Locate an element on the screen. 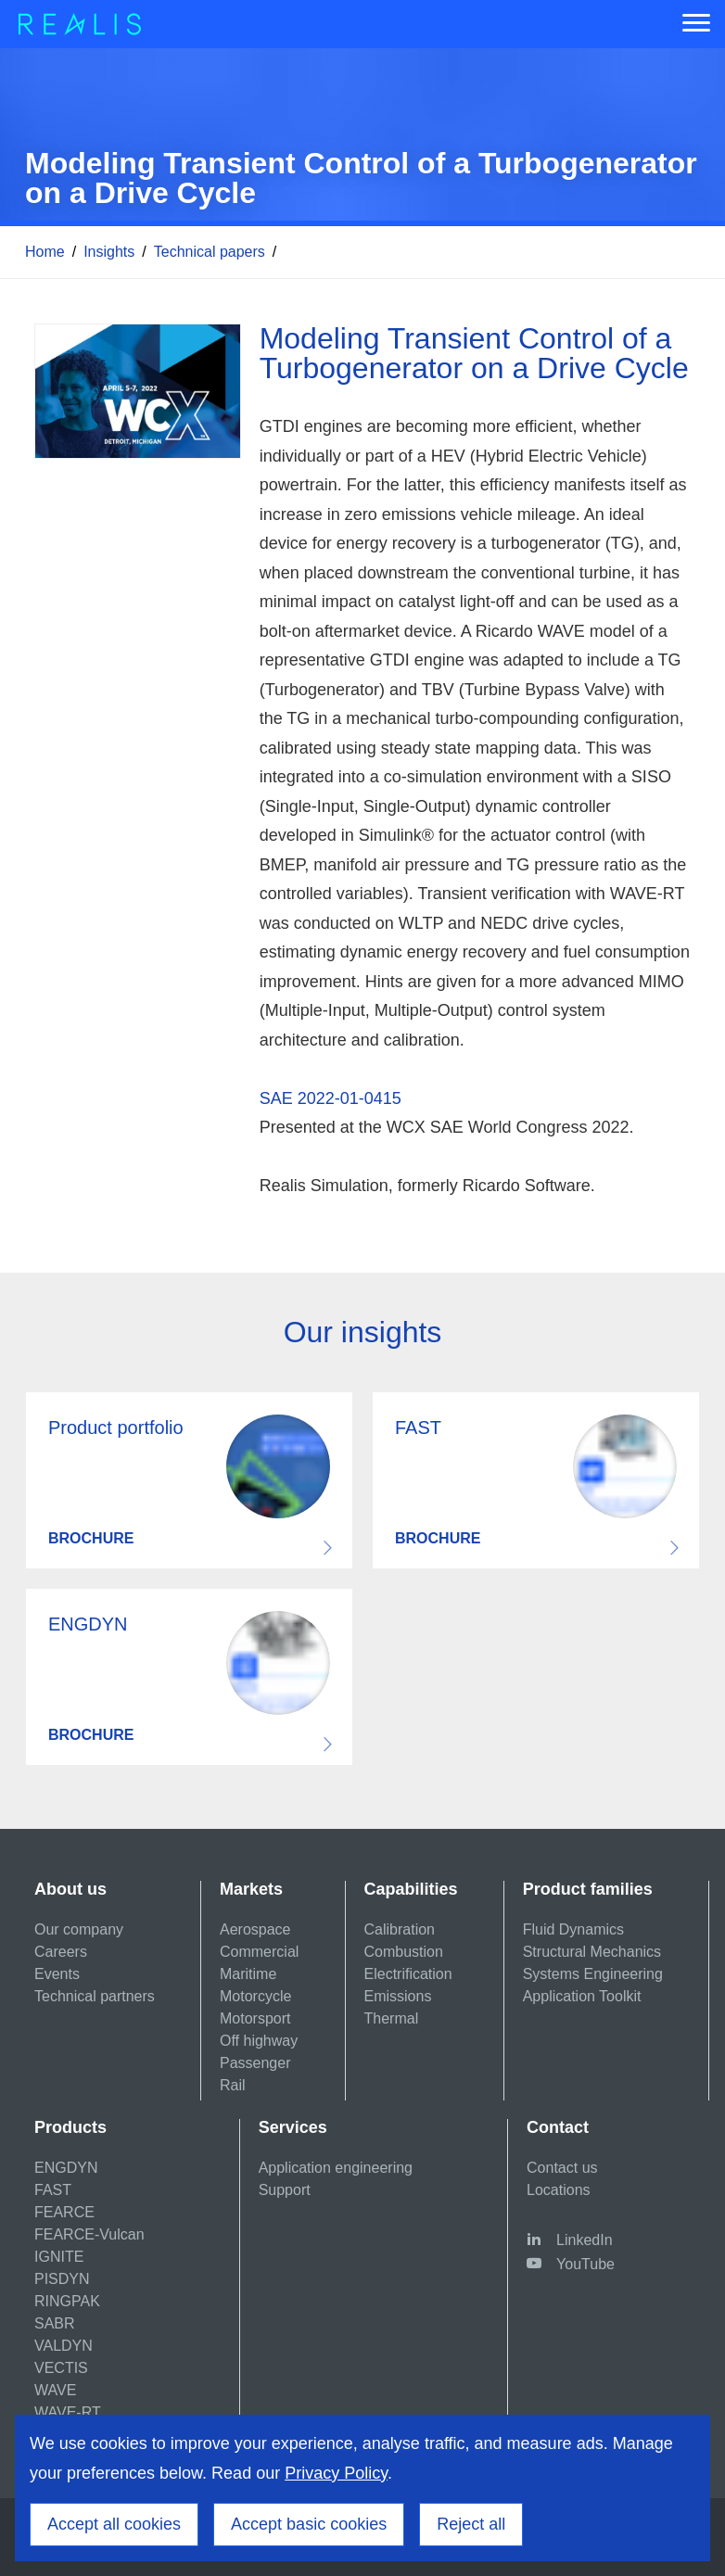 Image resolution: width=725 pixels, height=2576 pixels. FEARCE-Vulcan is located at coordinates (89, 2234).